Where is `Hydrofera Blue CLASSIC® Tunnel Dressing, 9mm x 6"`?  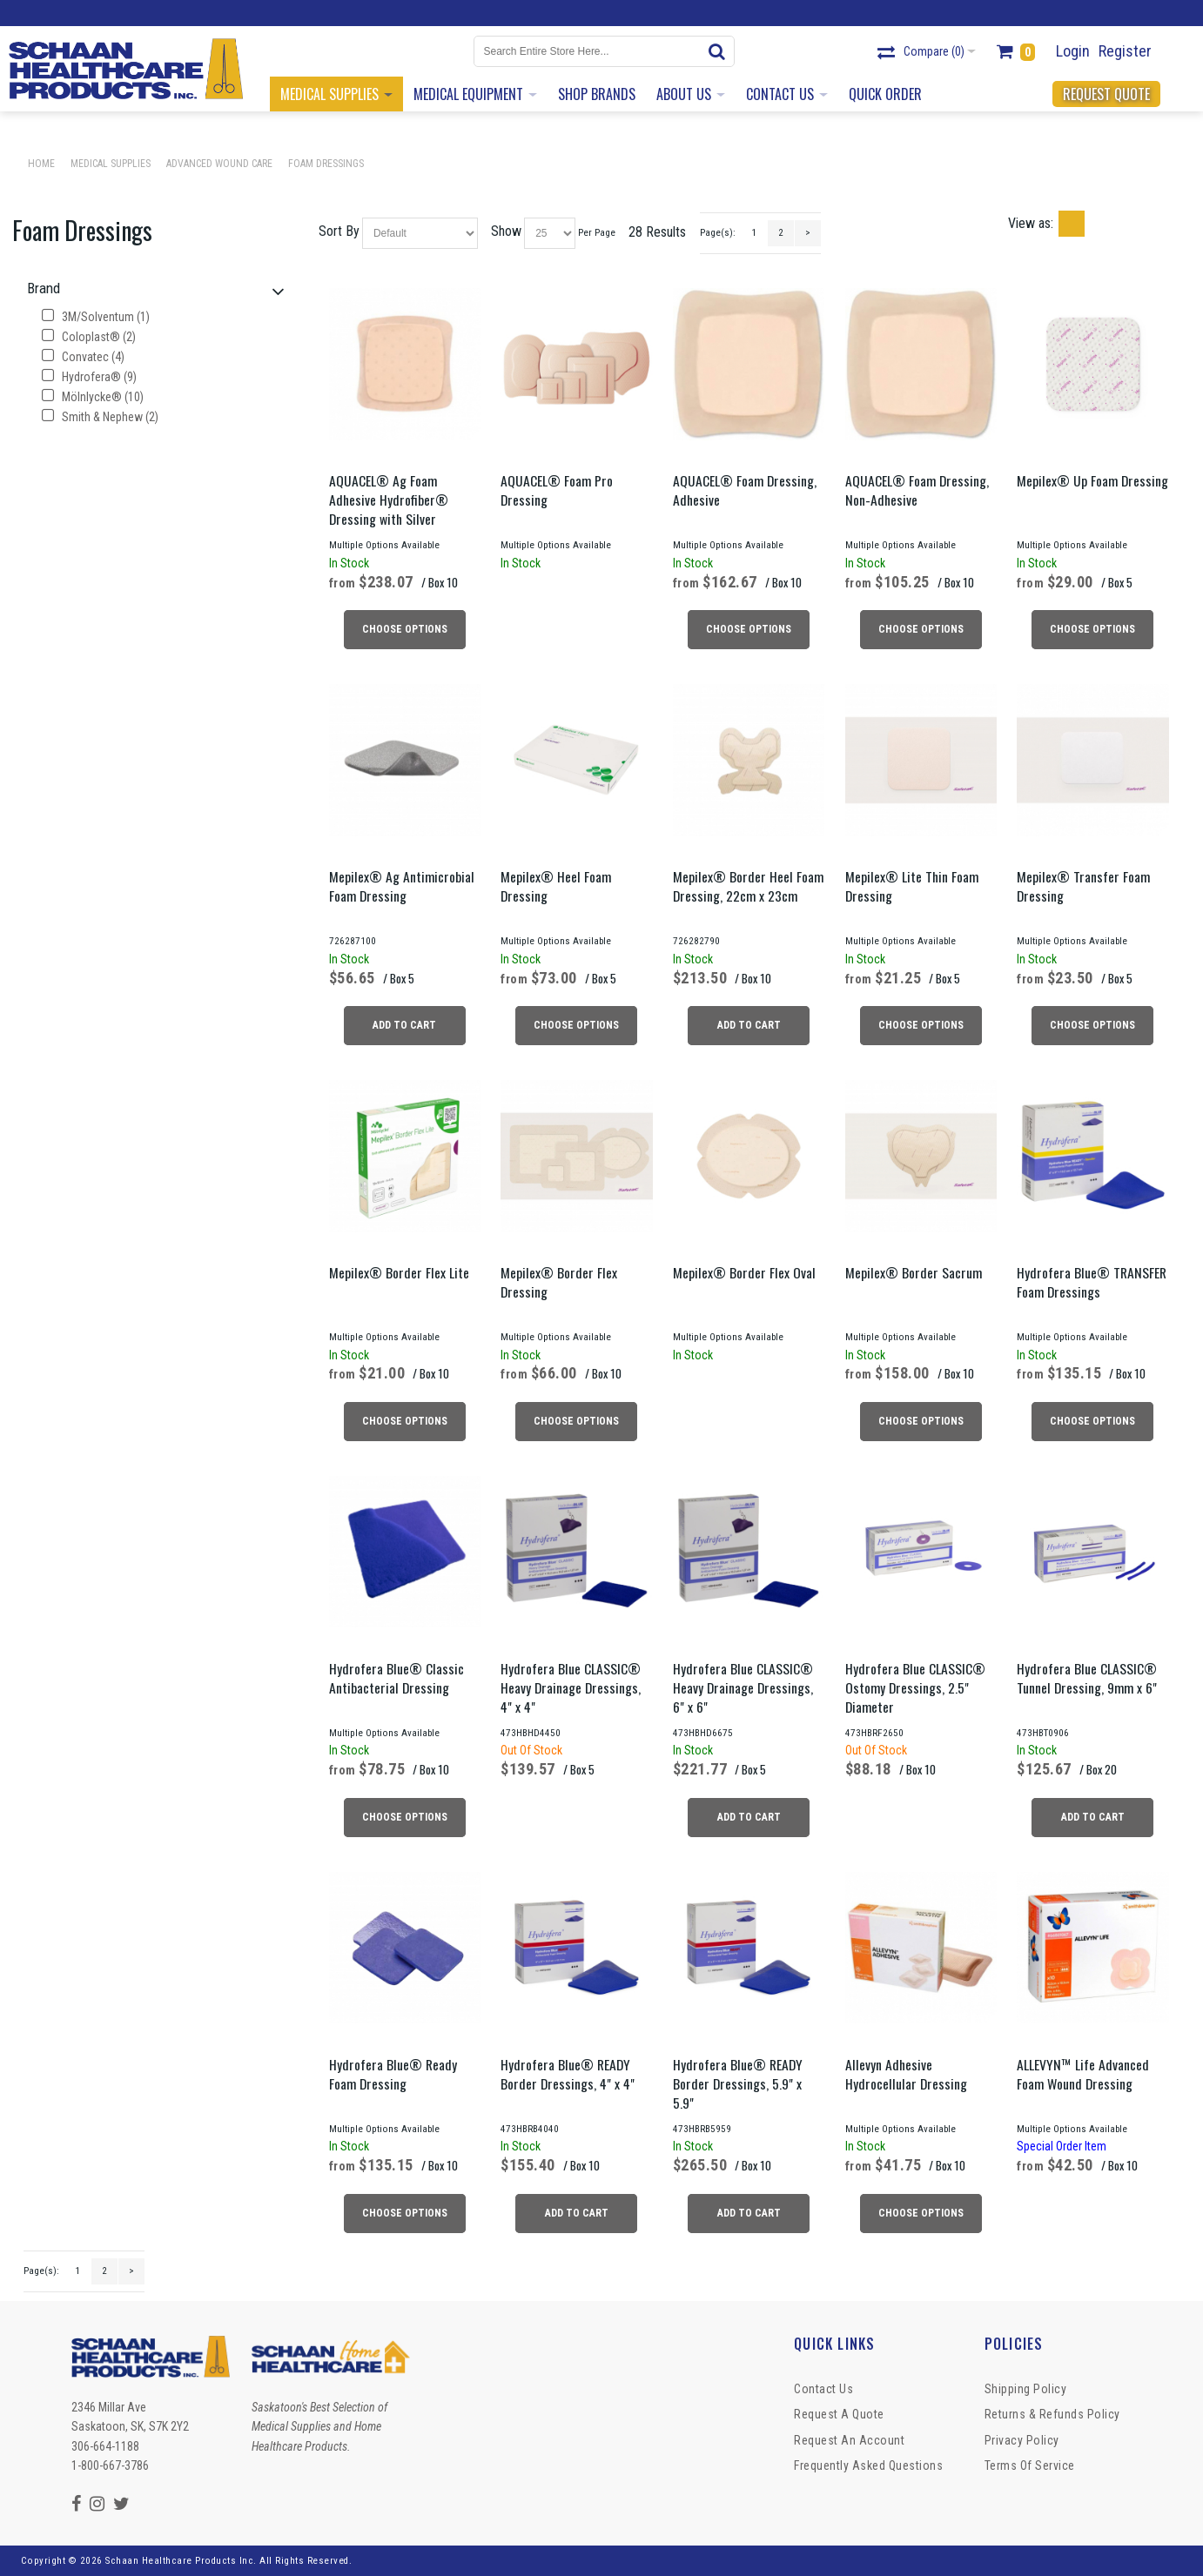 Hydrofera Blue CLASSIC® Tunnel Dressing, 9mm x 6" is located at coordinates (1087, 1678).